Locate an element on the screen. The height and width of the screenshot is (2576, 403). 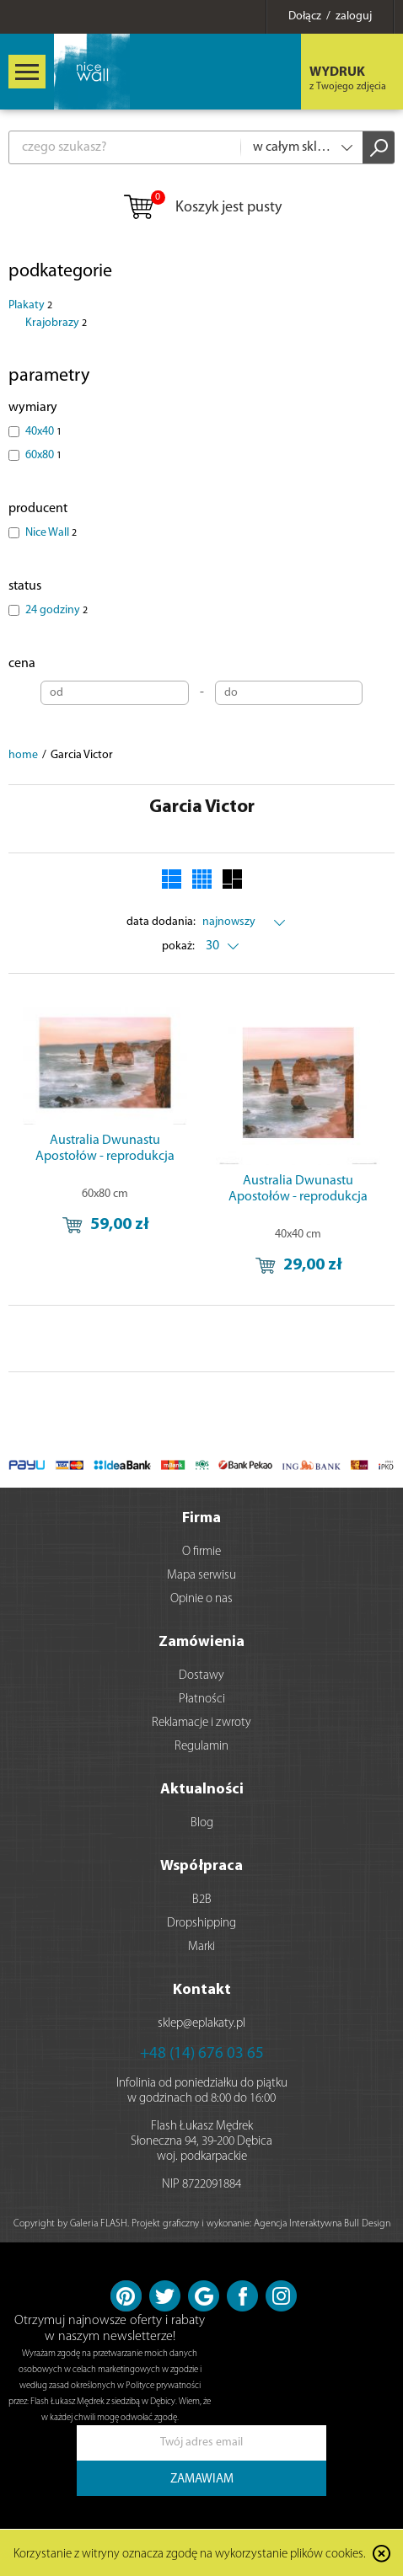
Dostawy is located at coordinates (201, 1676).